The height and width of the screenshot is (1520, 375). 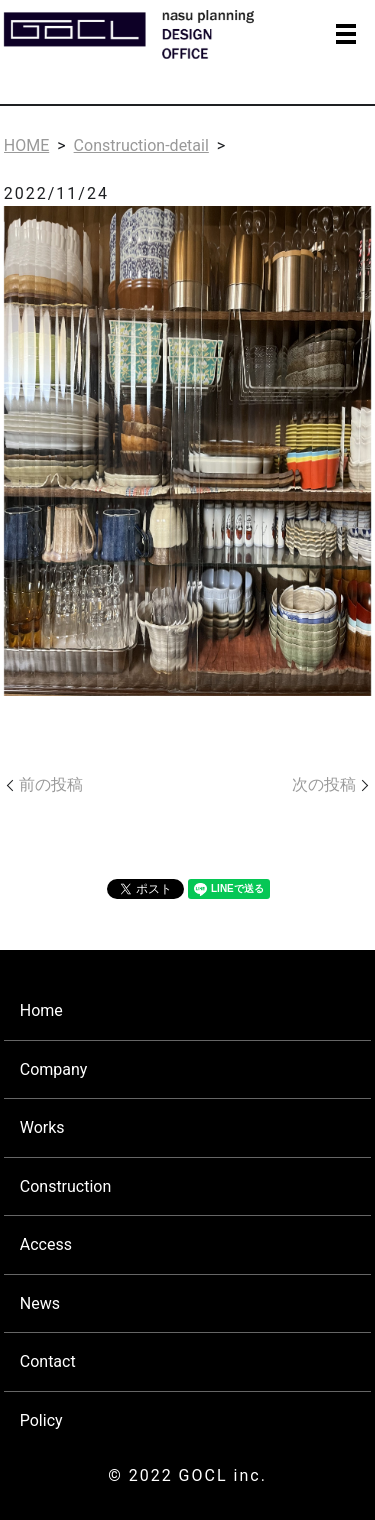 What do you see at coordinates (48, 1361) in the screenshot?
I see `Contact` at bounding box center [48, 1361].